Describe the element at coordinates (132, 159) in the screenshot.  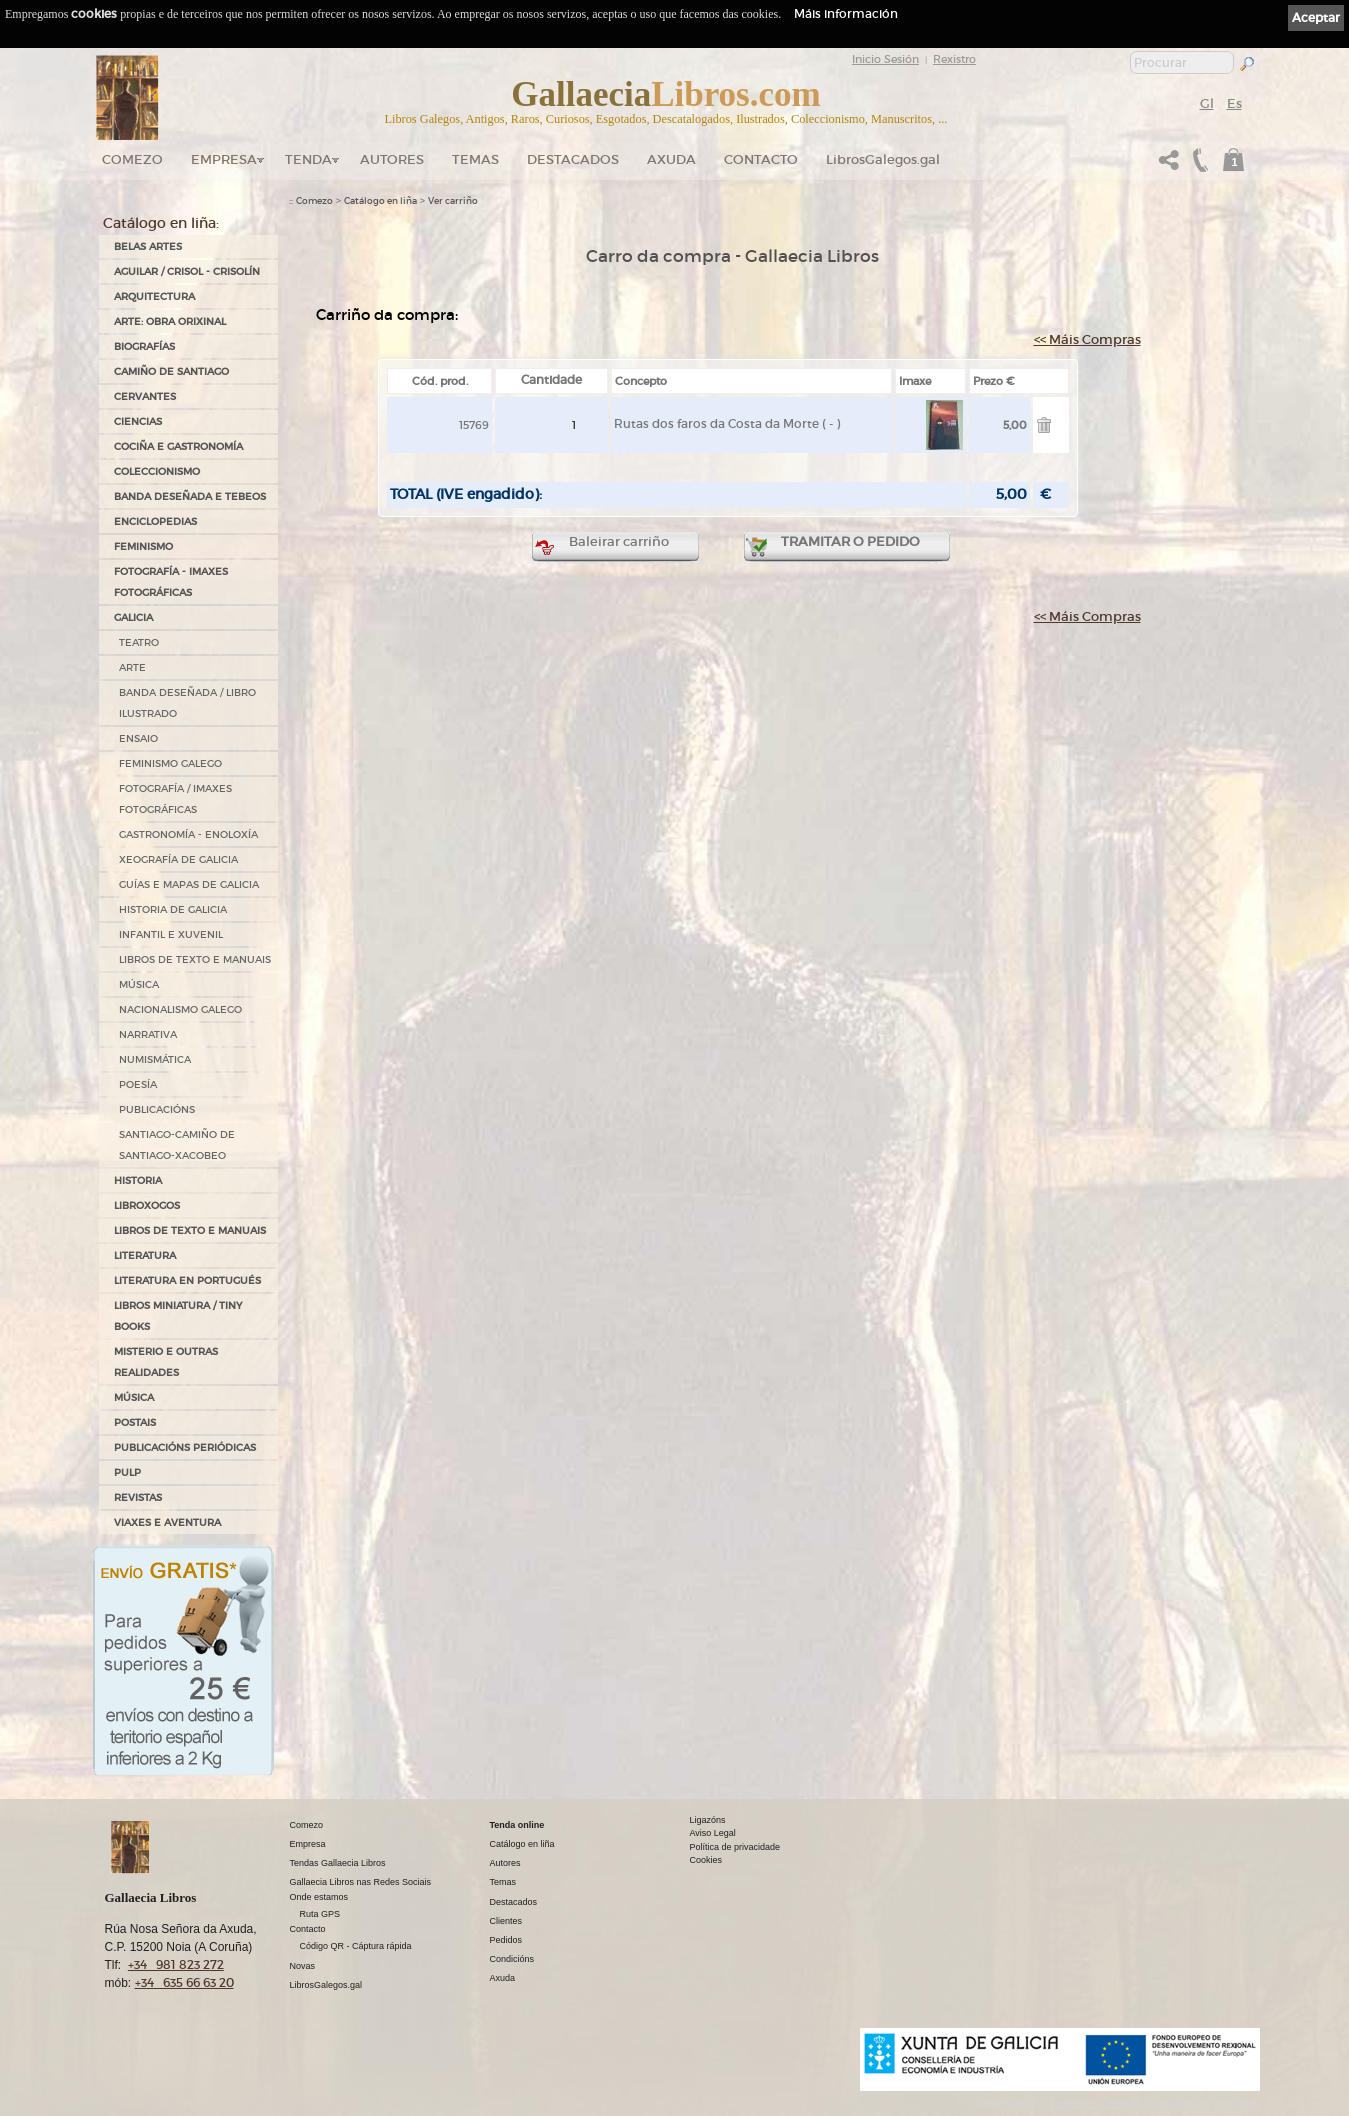
I see `Comezo` at that location.